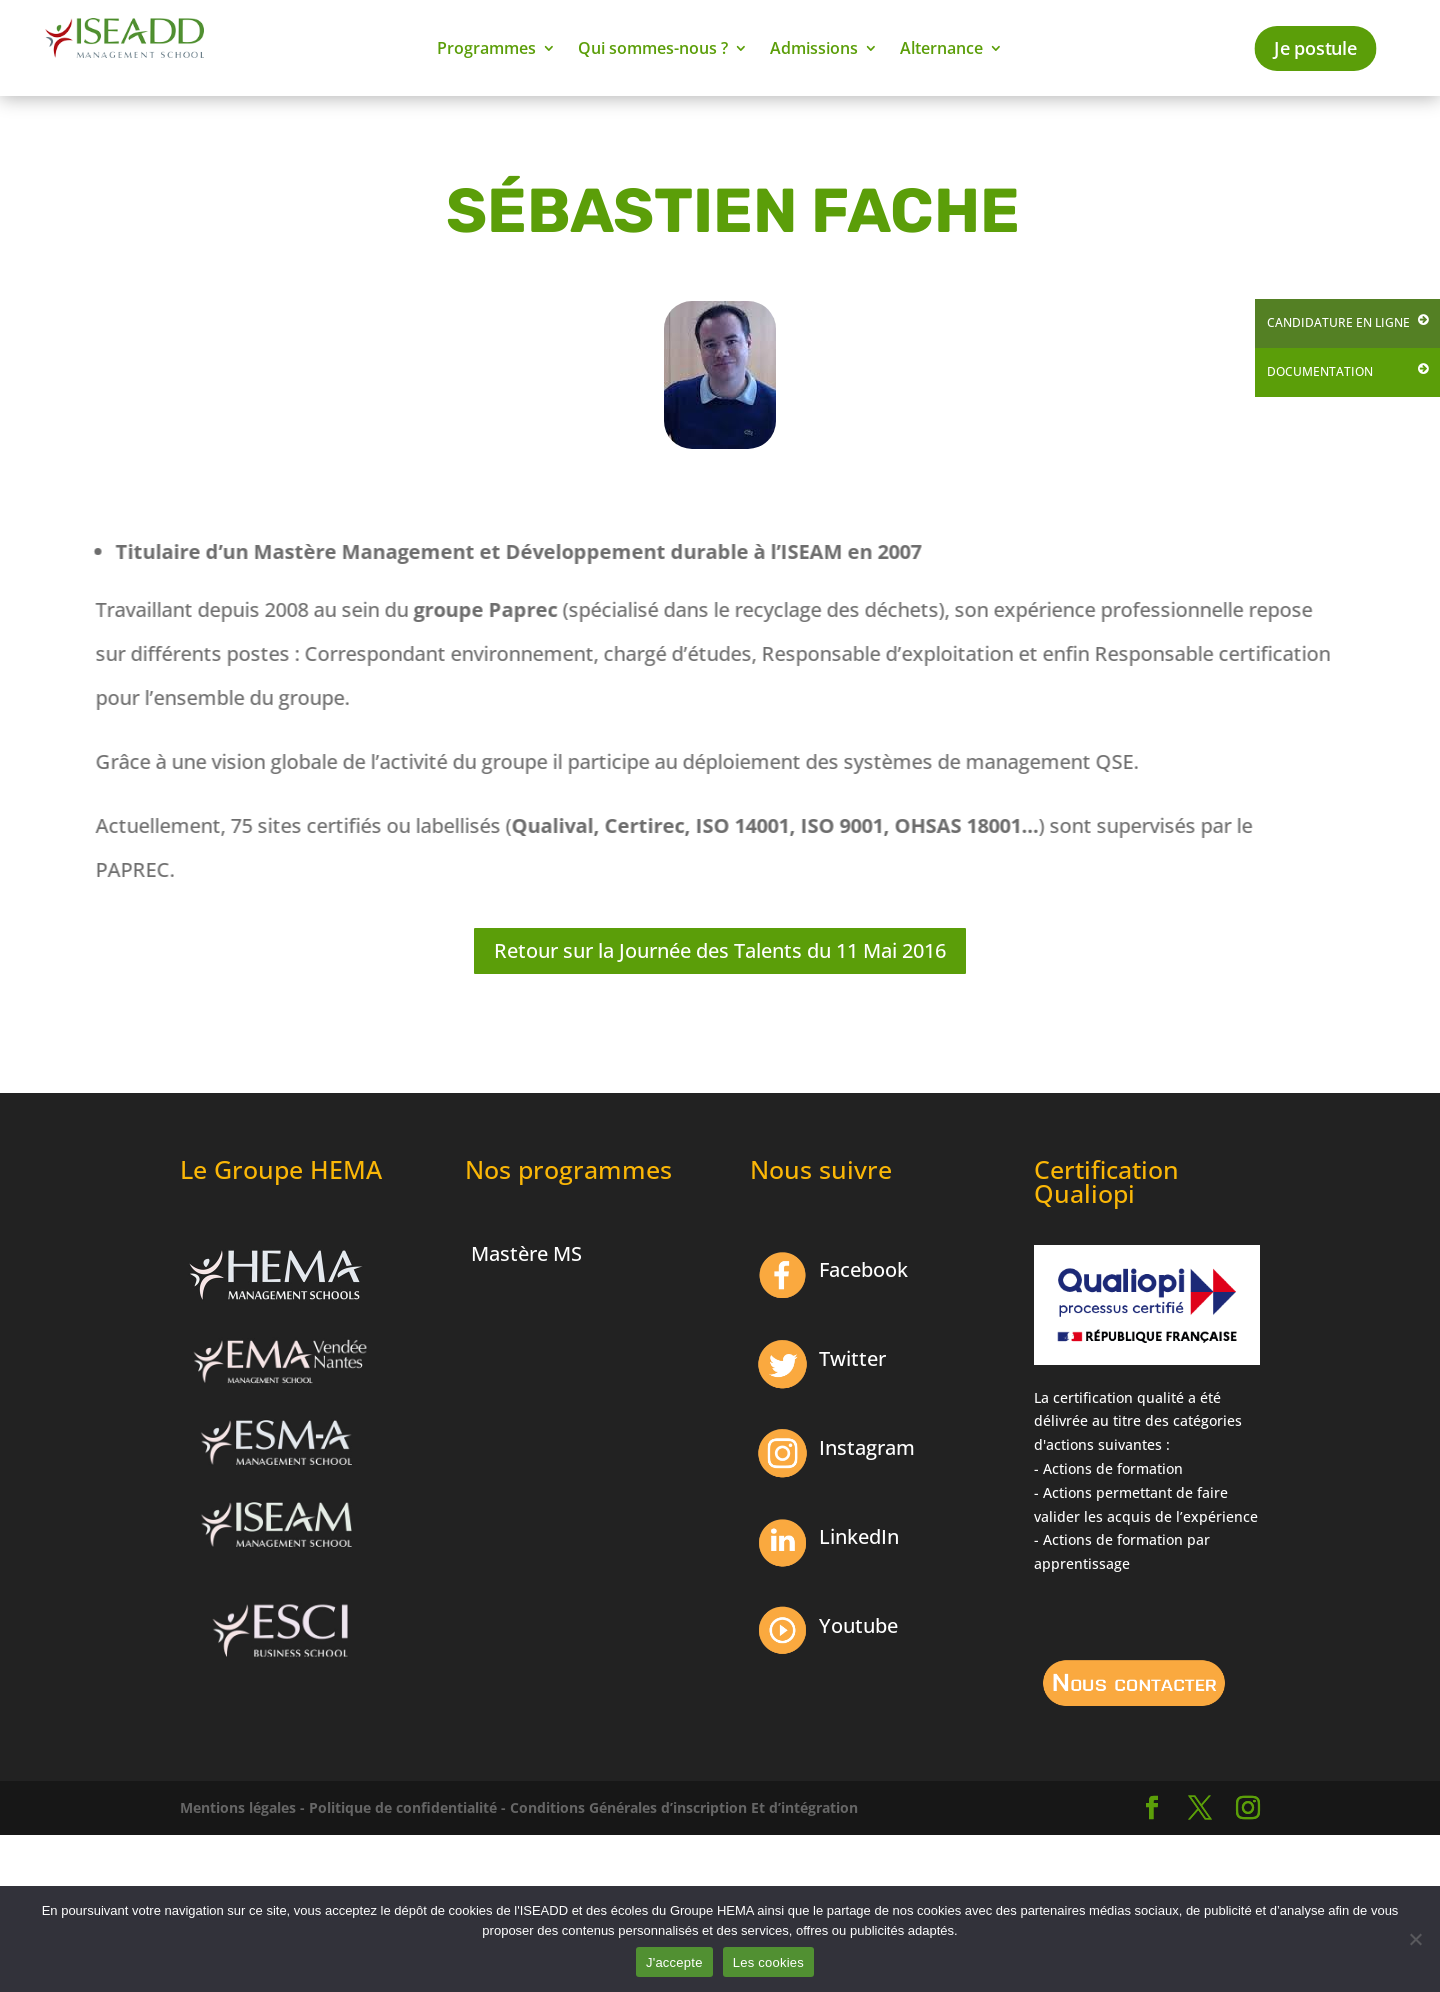  What do you see at coordinates (941, 50) in the screenshot?
I see `Alternance` at bounding box center [941, 50].